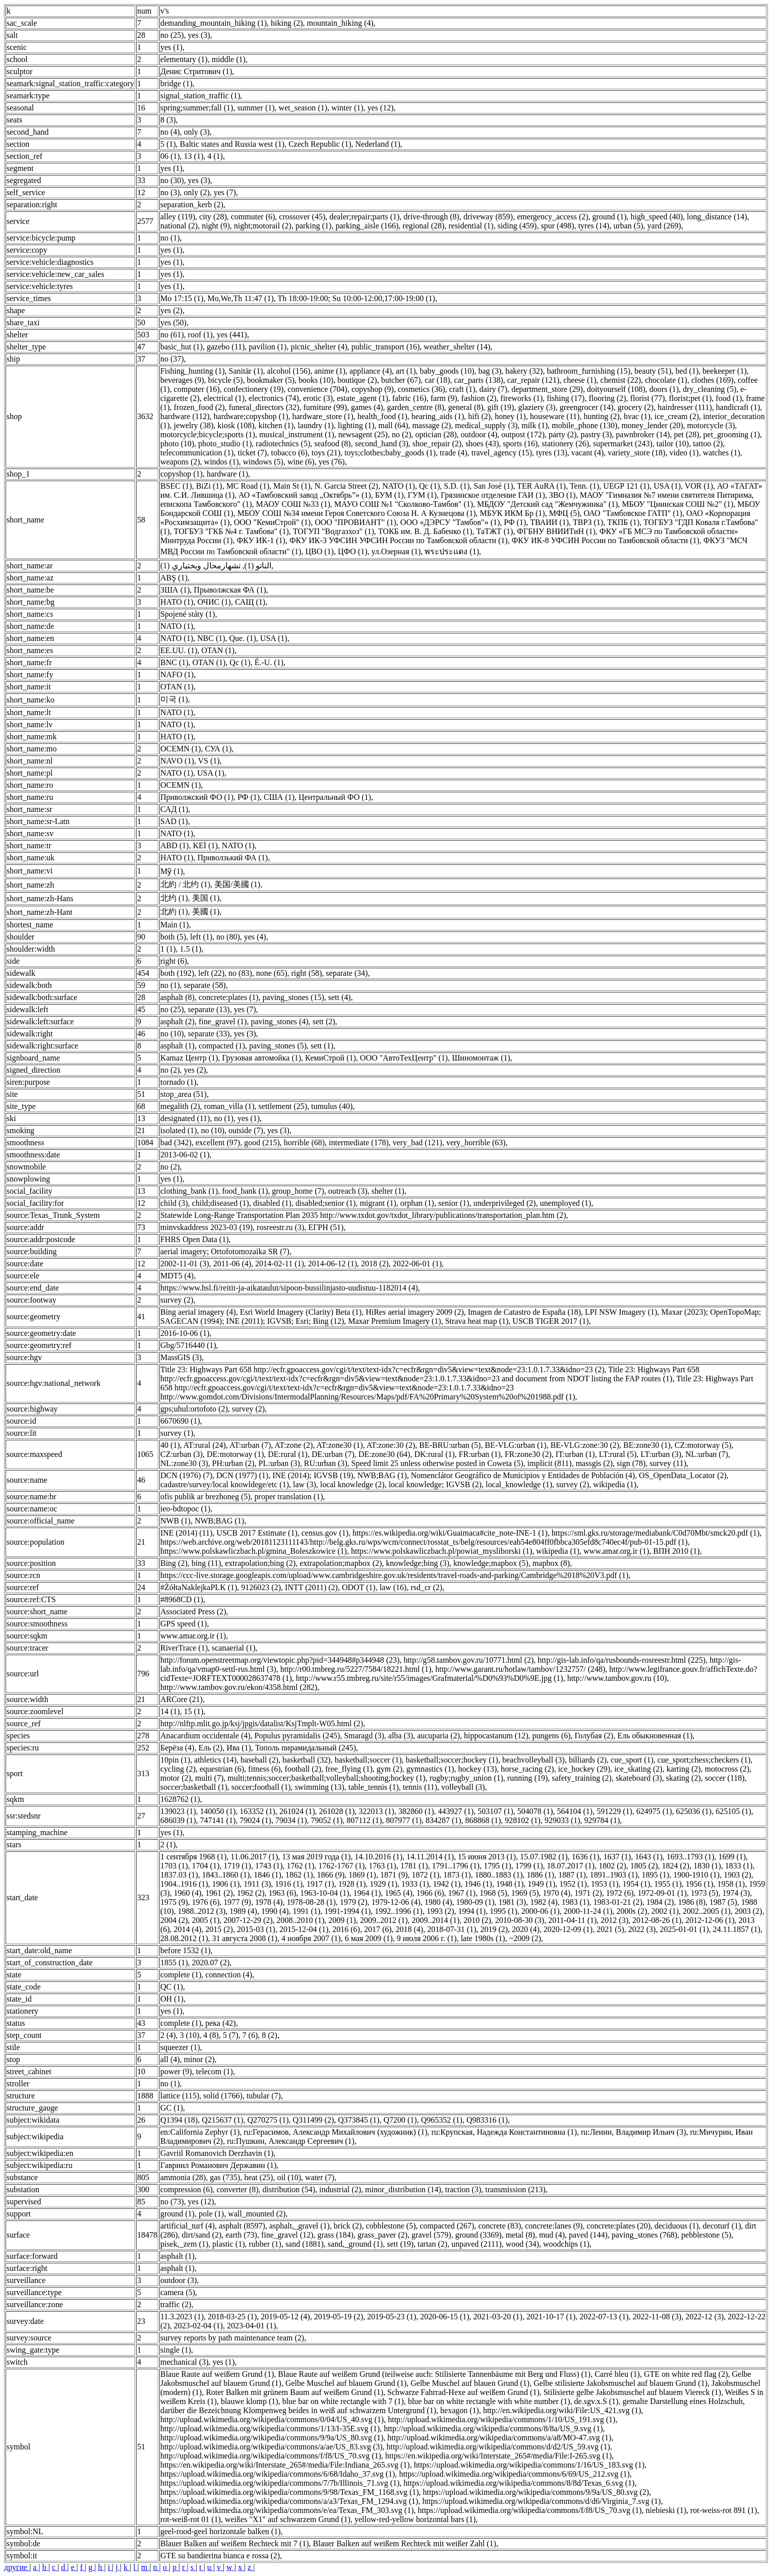  I want to click on mall (64), so click(393, 425).